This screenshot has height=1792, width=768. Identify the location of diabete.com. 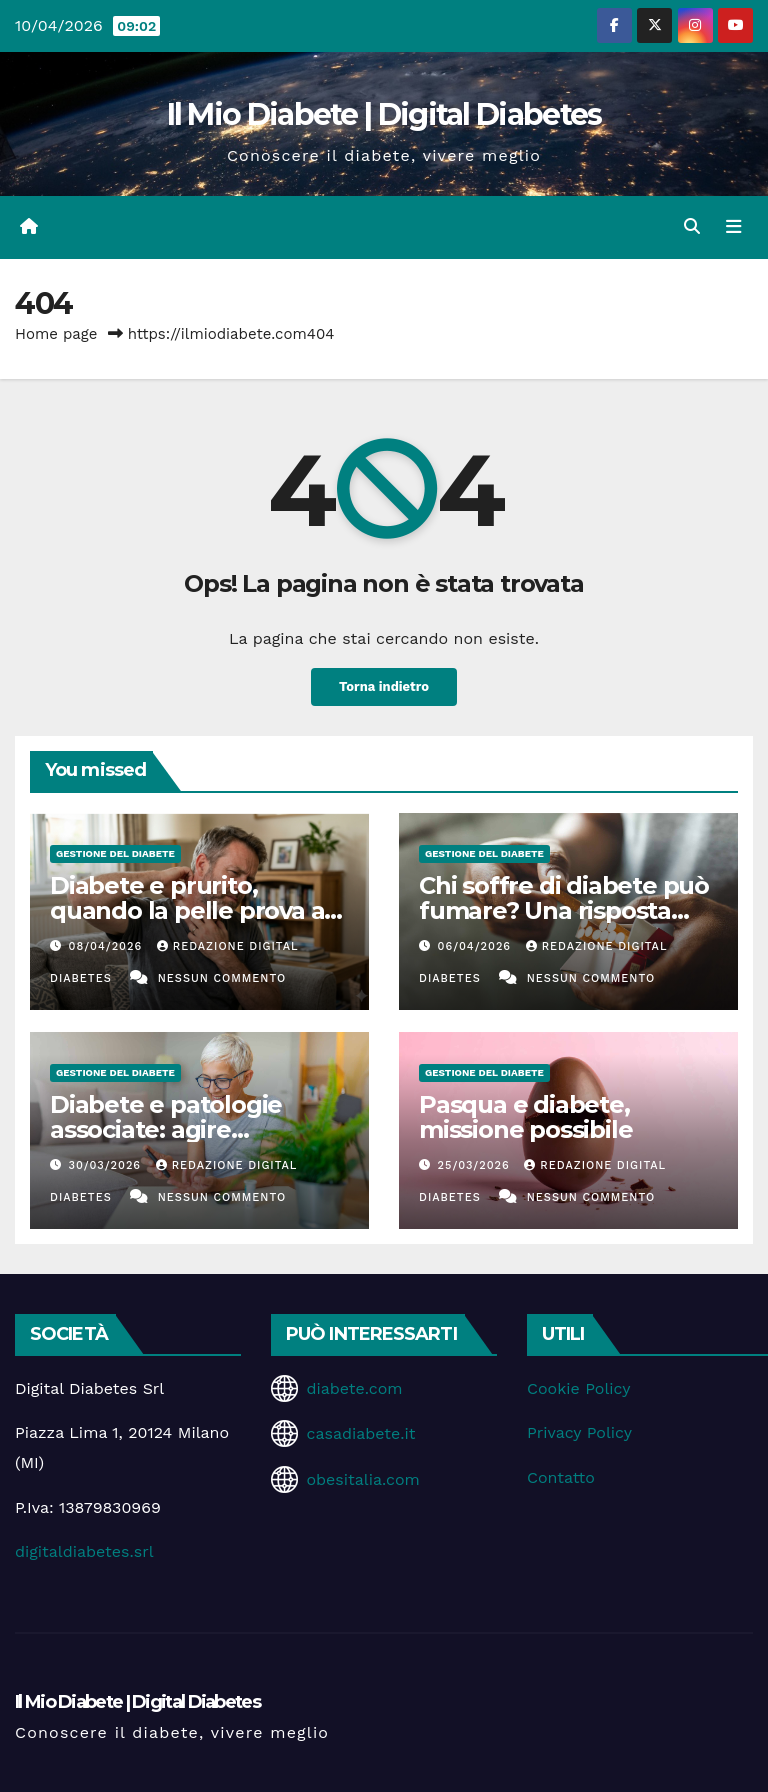
(354, 1388).